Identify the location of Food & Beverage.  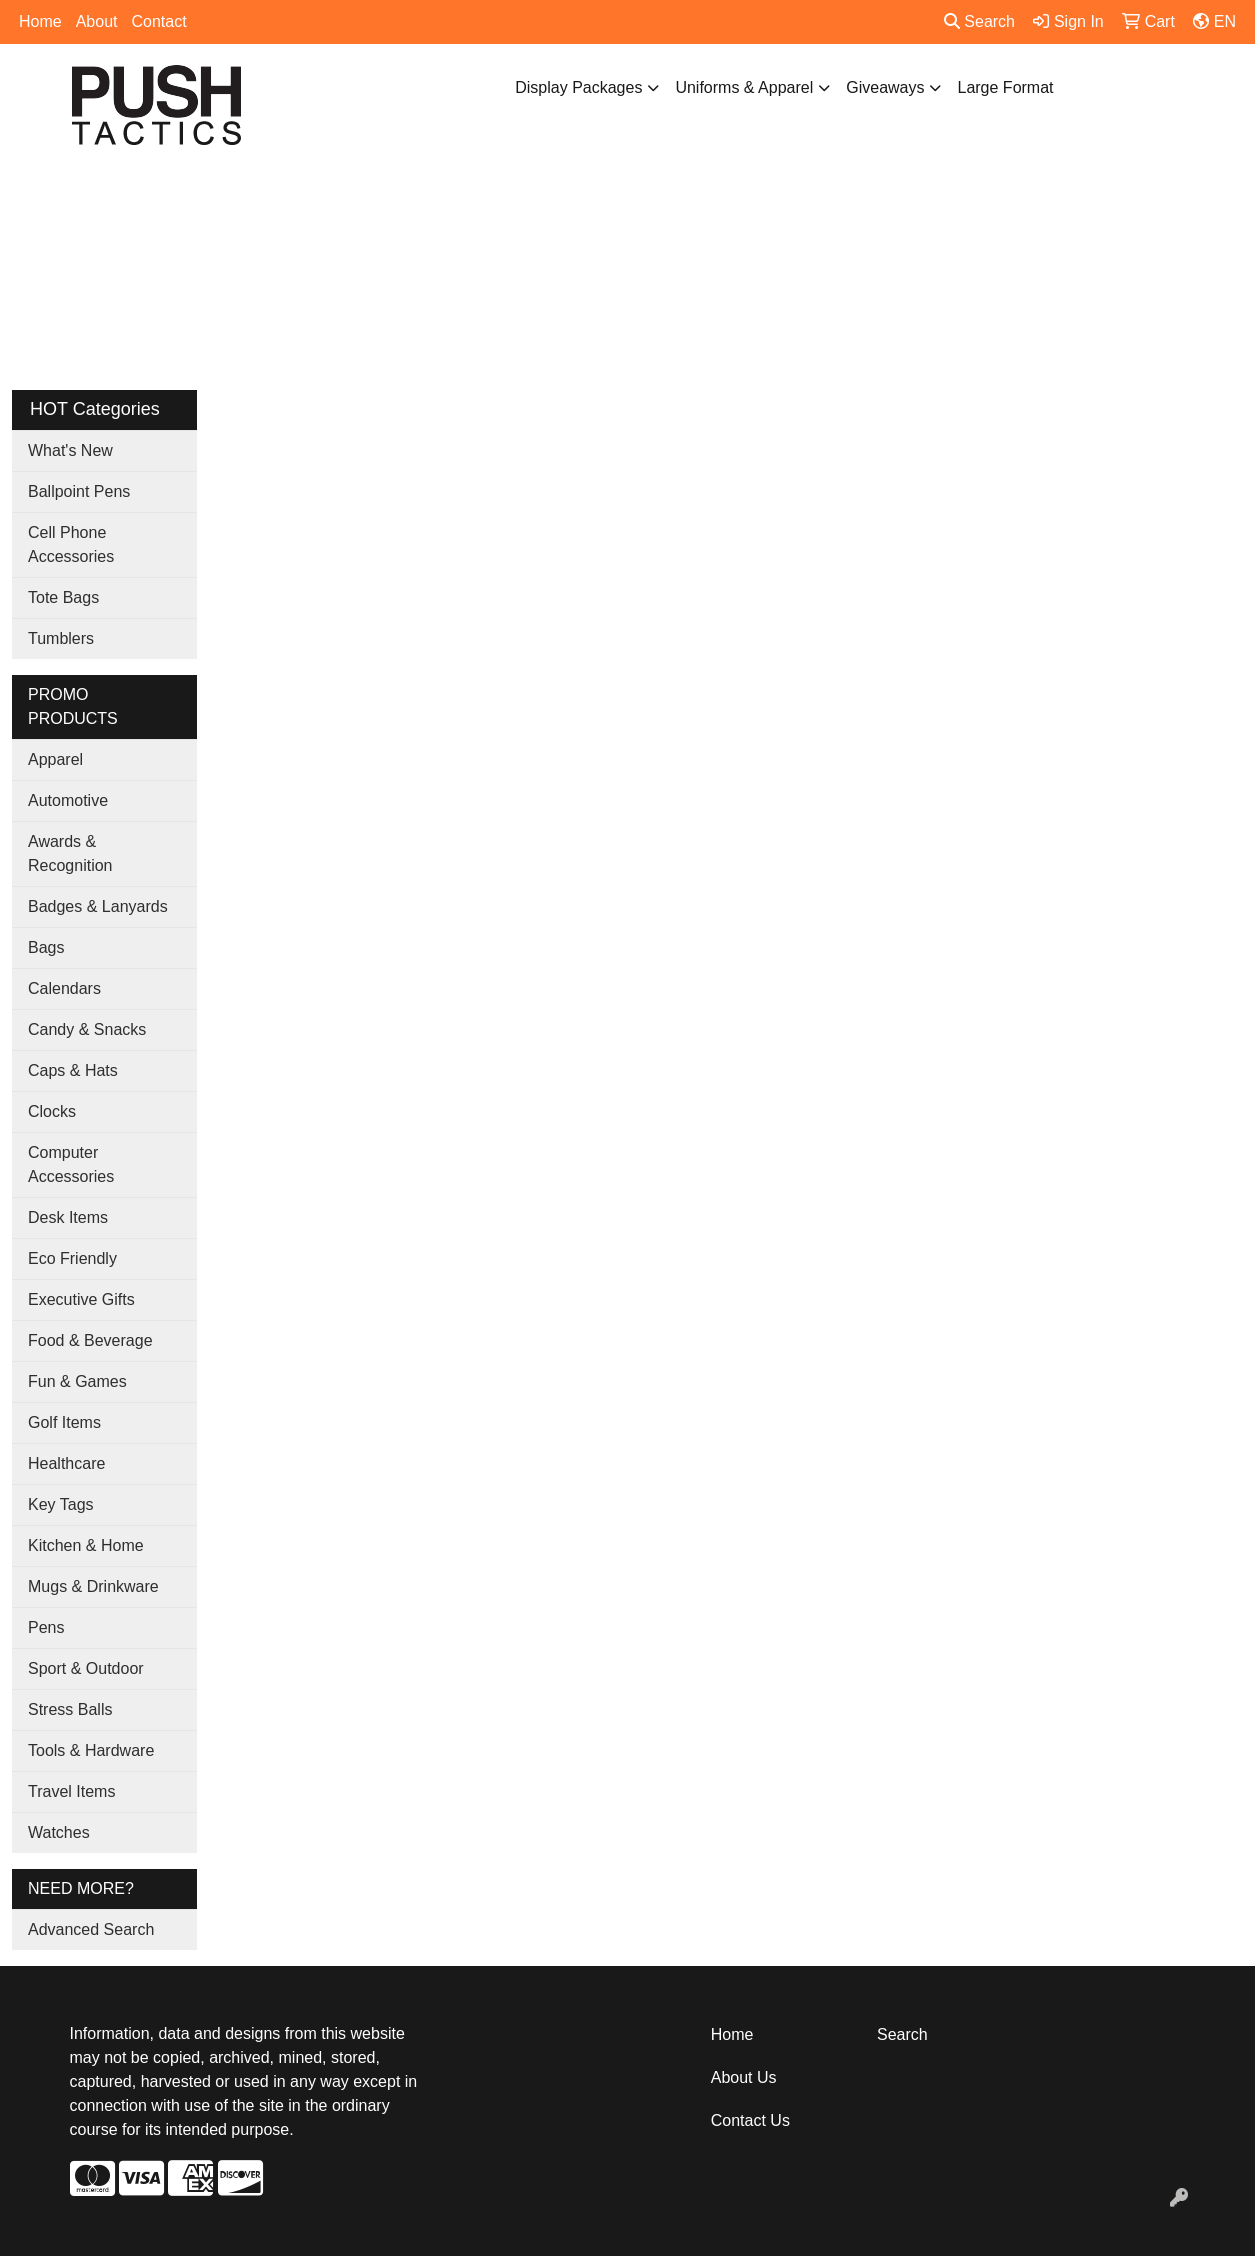
(90, 1340).